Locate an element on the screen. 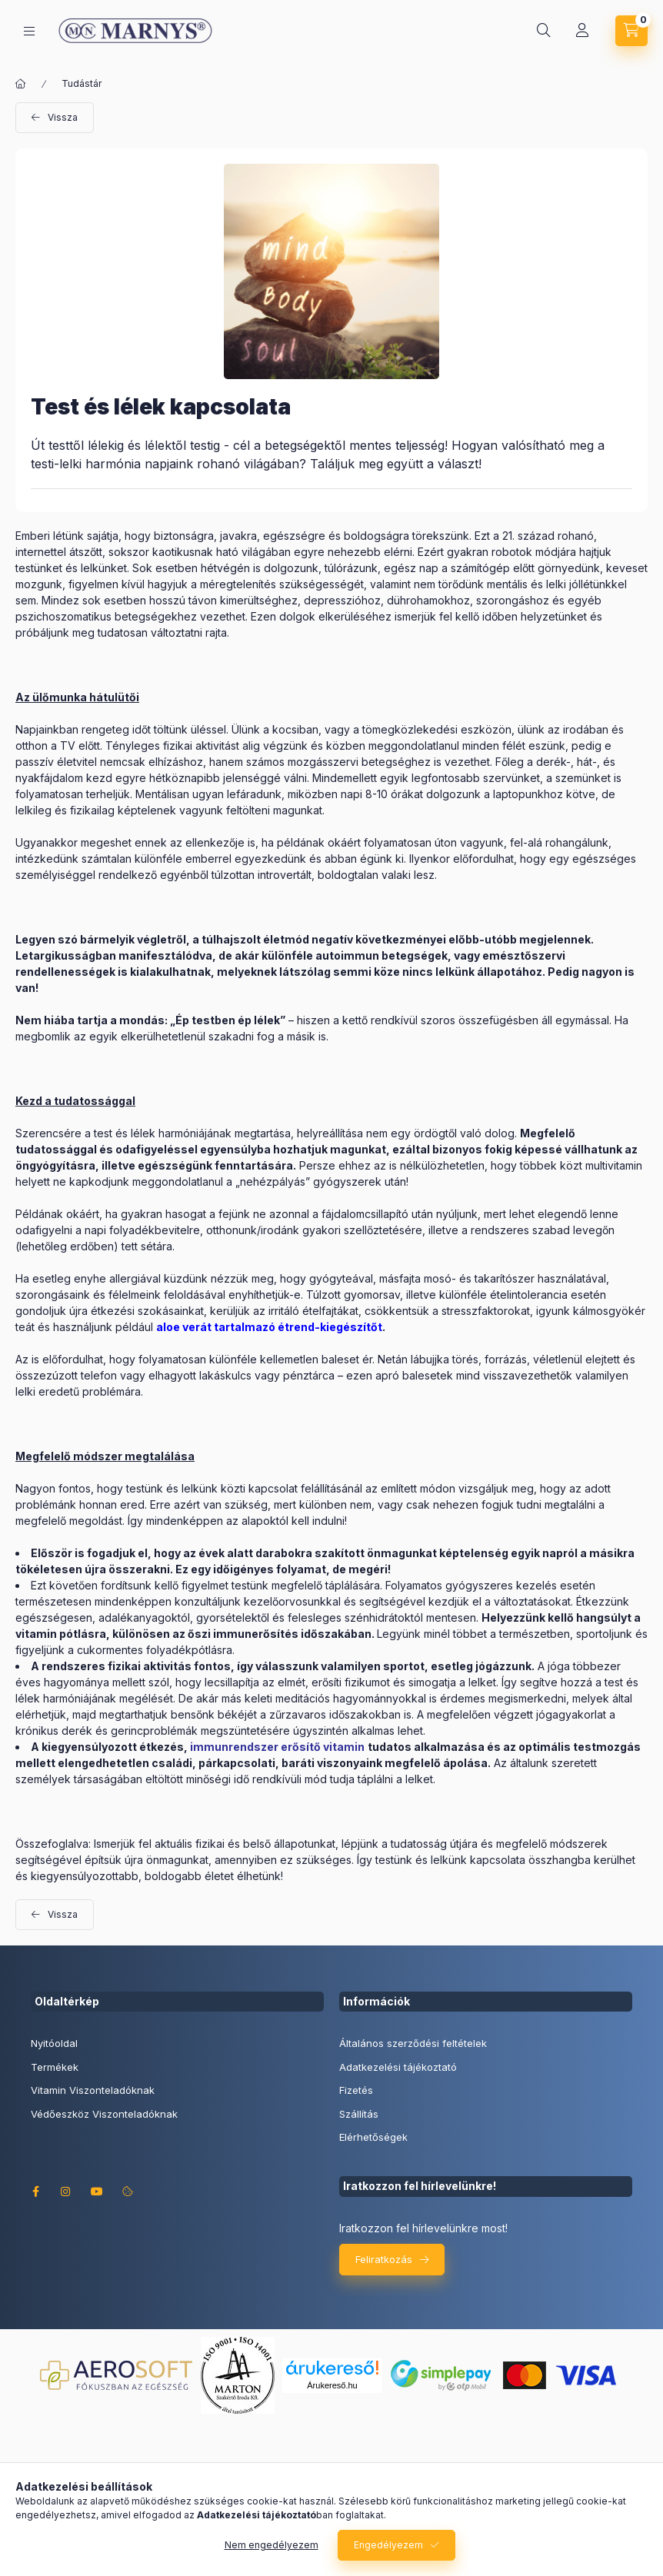 This screenshot has width=663, height=2576. Nyitóoldal is located at coordinates (54, 2043).